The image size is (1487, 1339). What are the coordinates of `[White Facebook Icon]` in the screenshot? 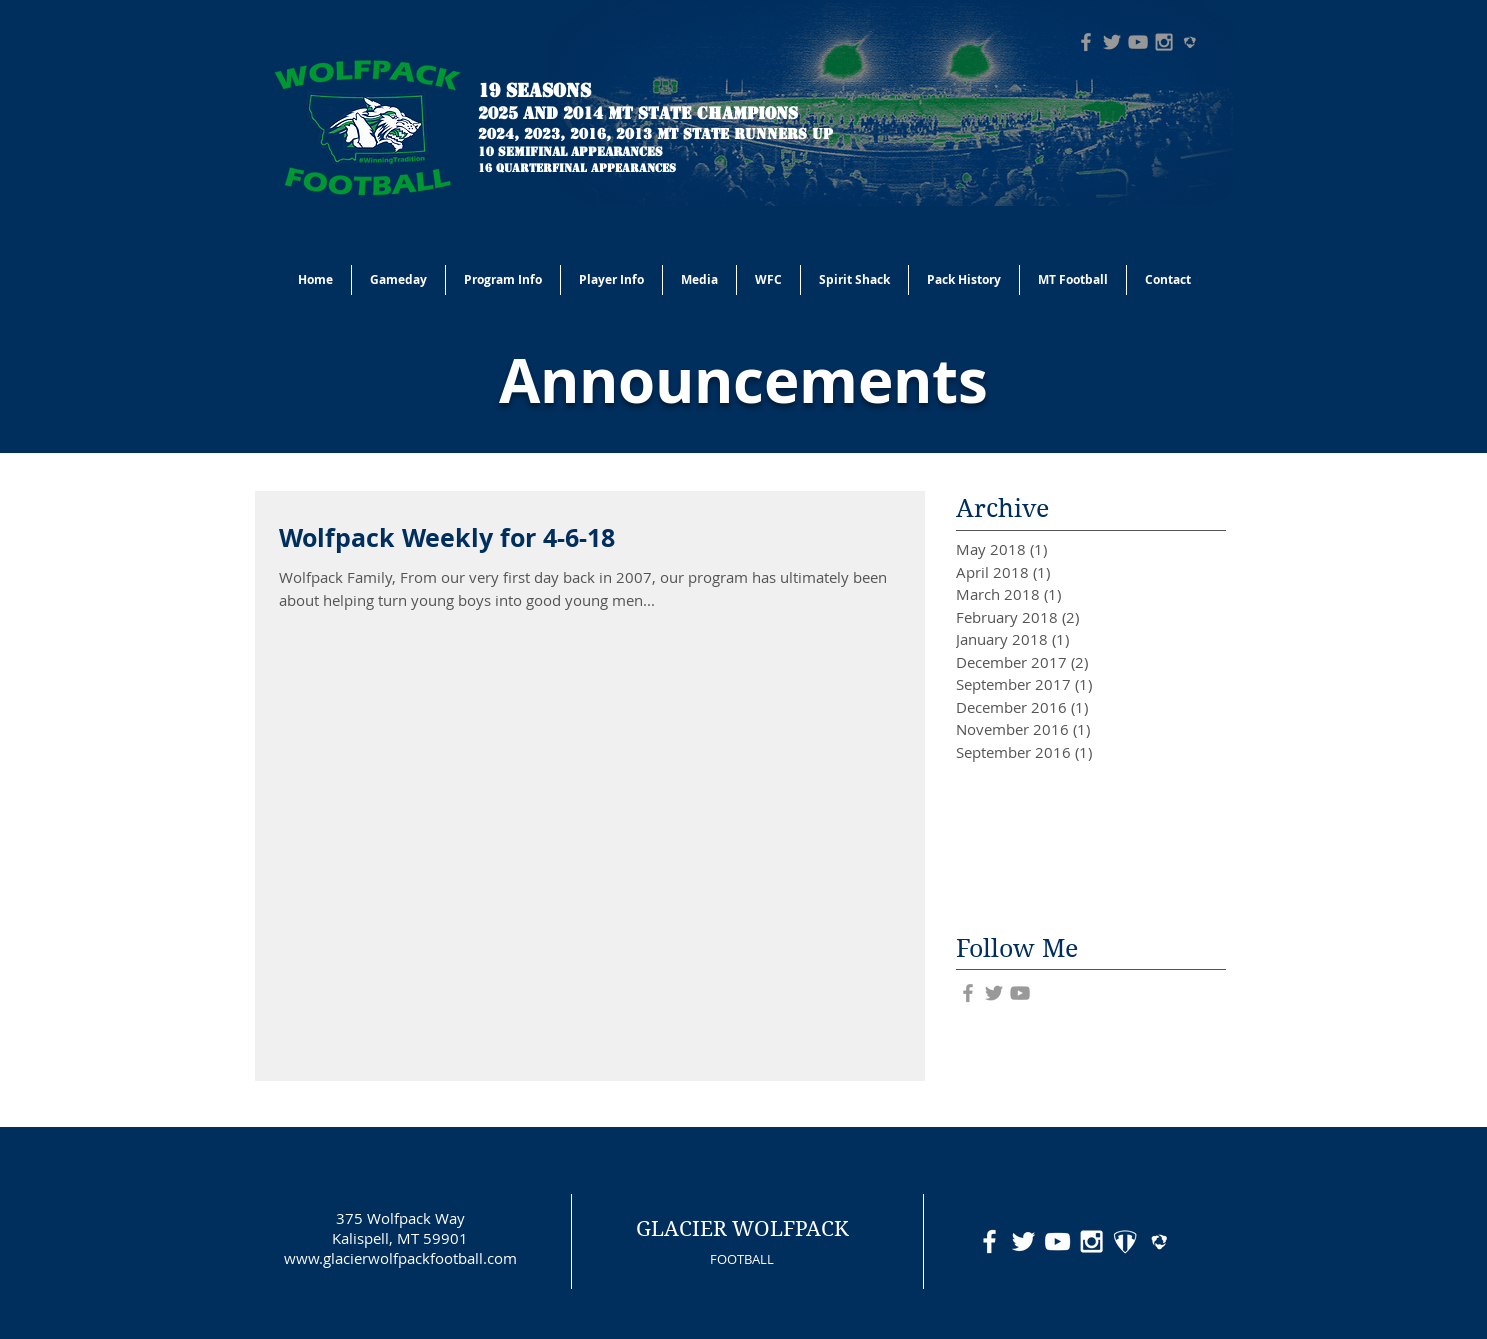 It's located at (989, 1241).